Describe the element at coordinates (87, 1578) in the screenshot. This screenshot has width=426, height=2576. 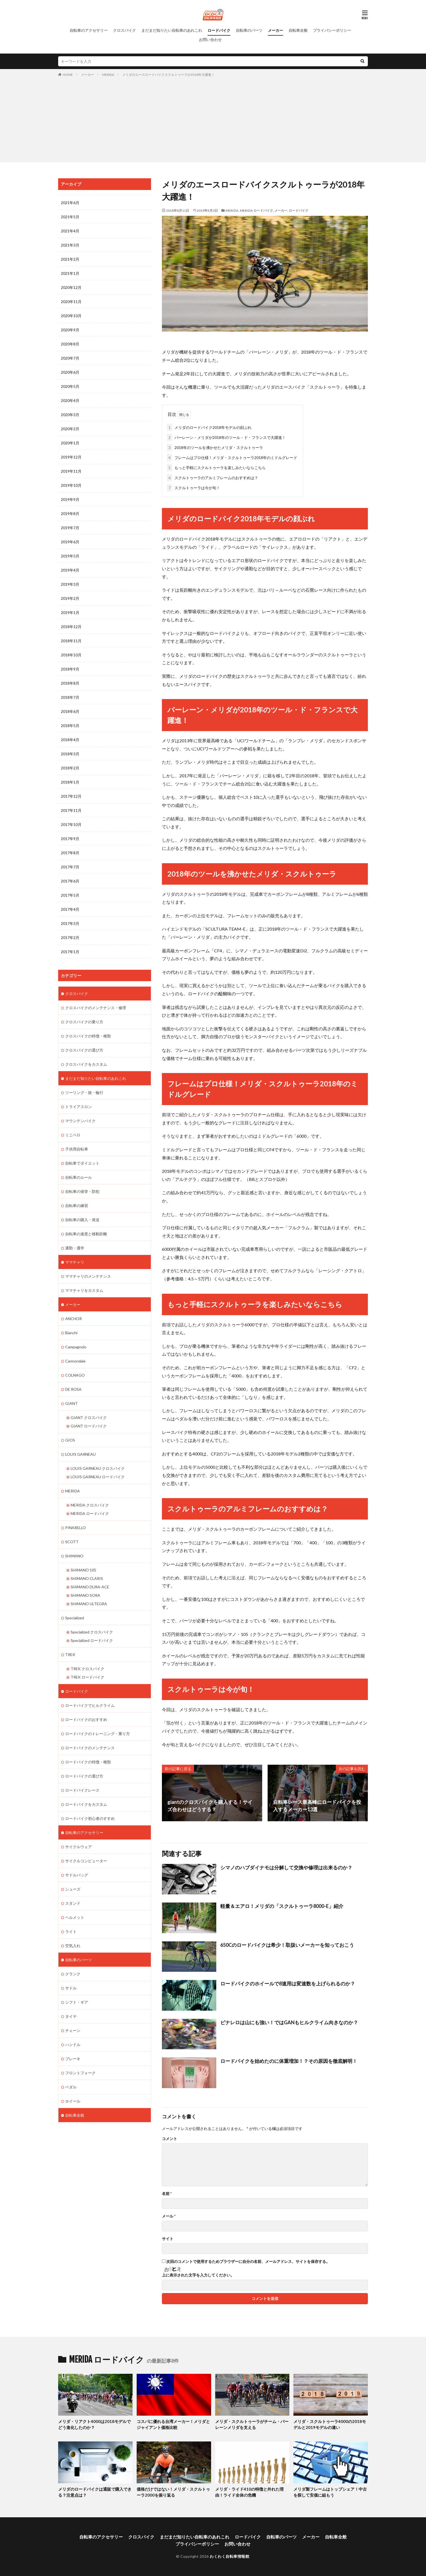
I see `SHIMANO CLARIS` at that location.